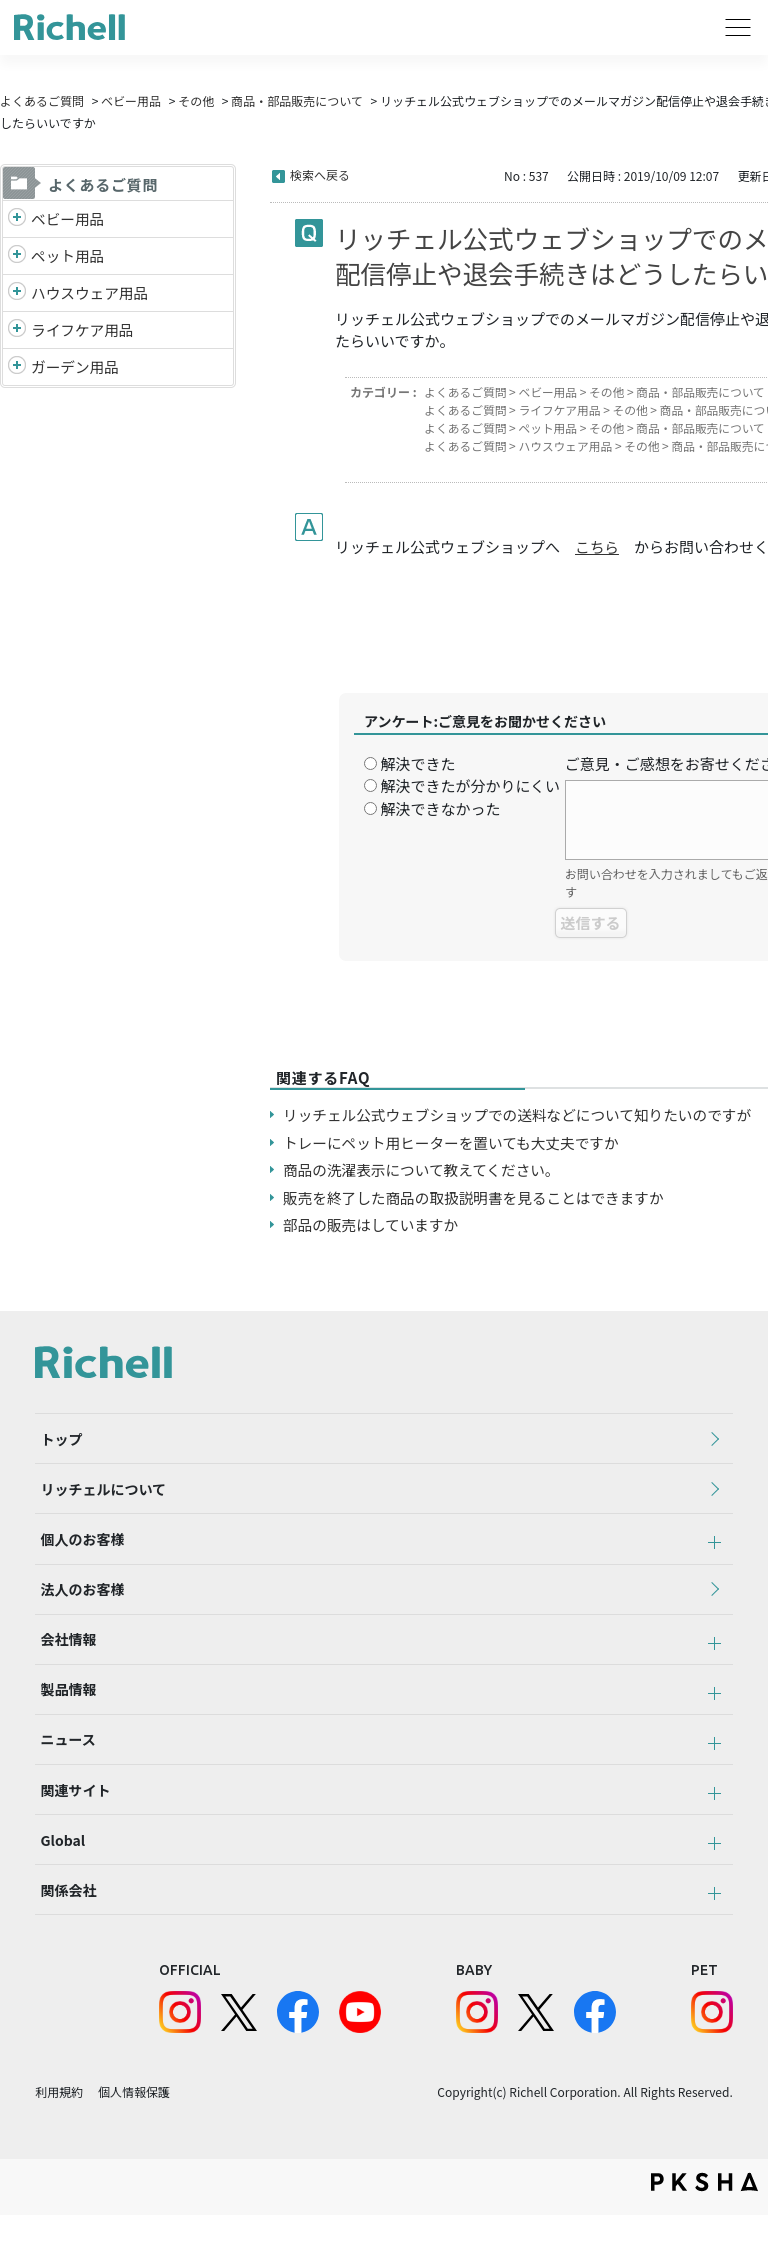  What do you see at coordinates (470, 785) in the screenshot?
I see `解決できたが分かりにくい` at bounding box center [470, 785].